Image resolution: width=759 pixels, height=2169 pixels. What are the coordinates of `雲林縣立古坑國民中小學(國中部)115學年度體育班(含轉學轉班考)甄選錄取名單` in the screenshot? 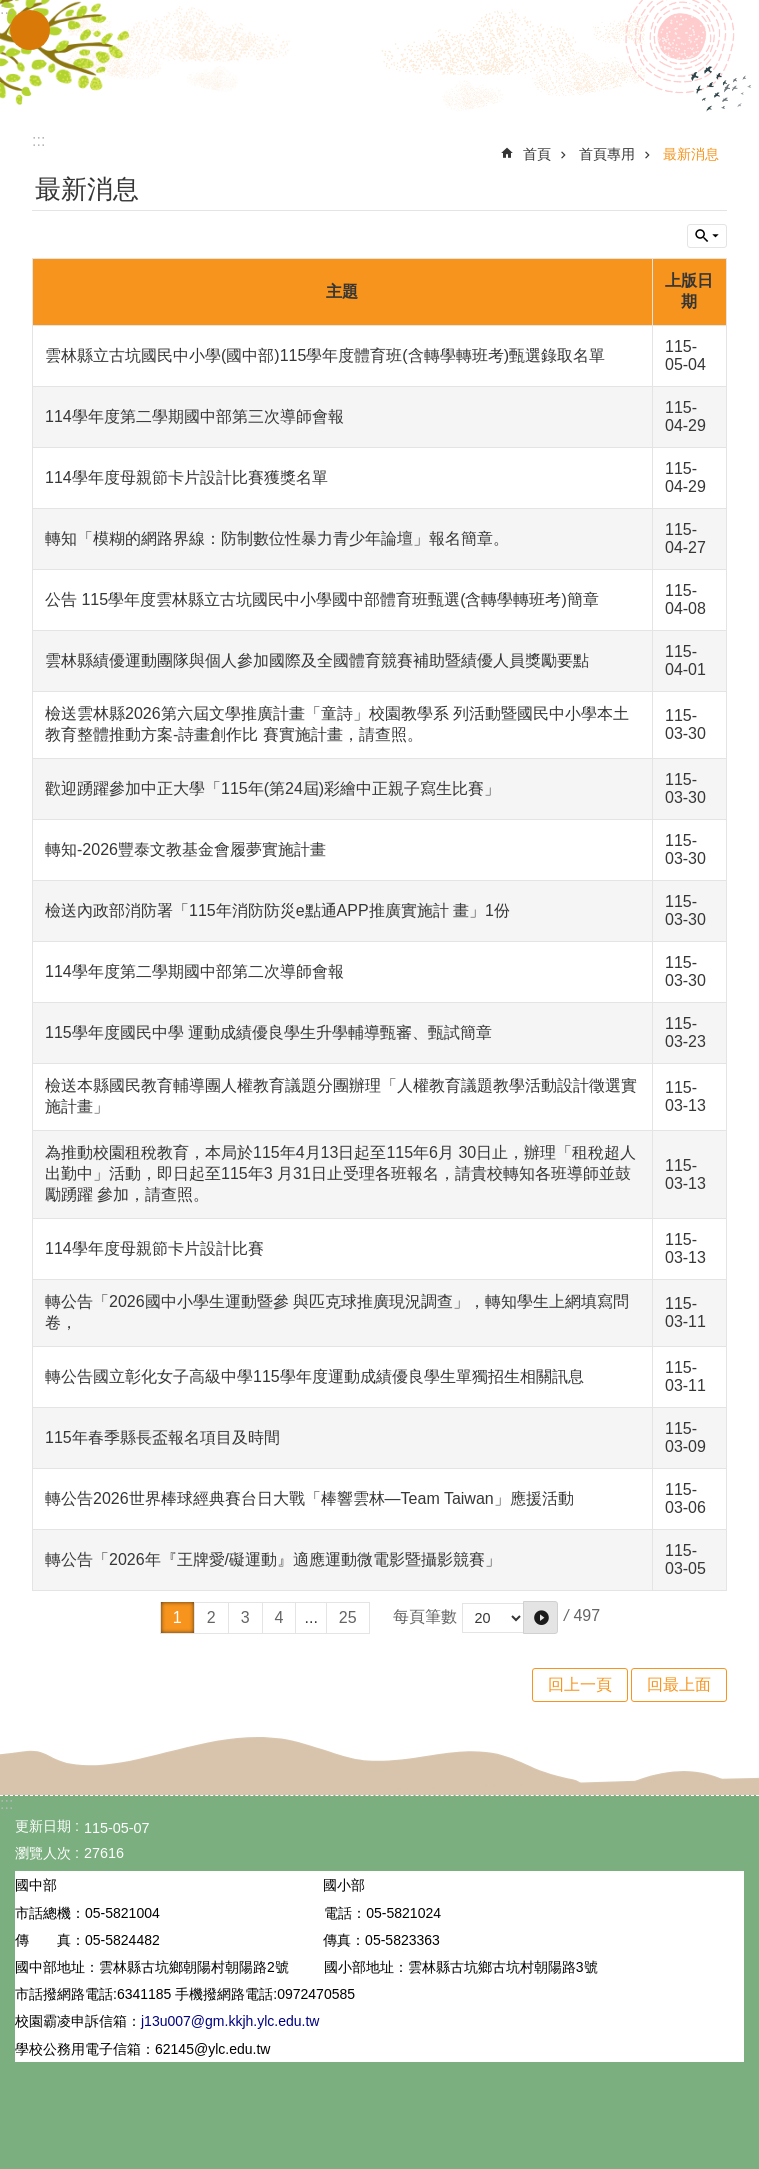 It's located at (325, 355).